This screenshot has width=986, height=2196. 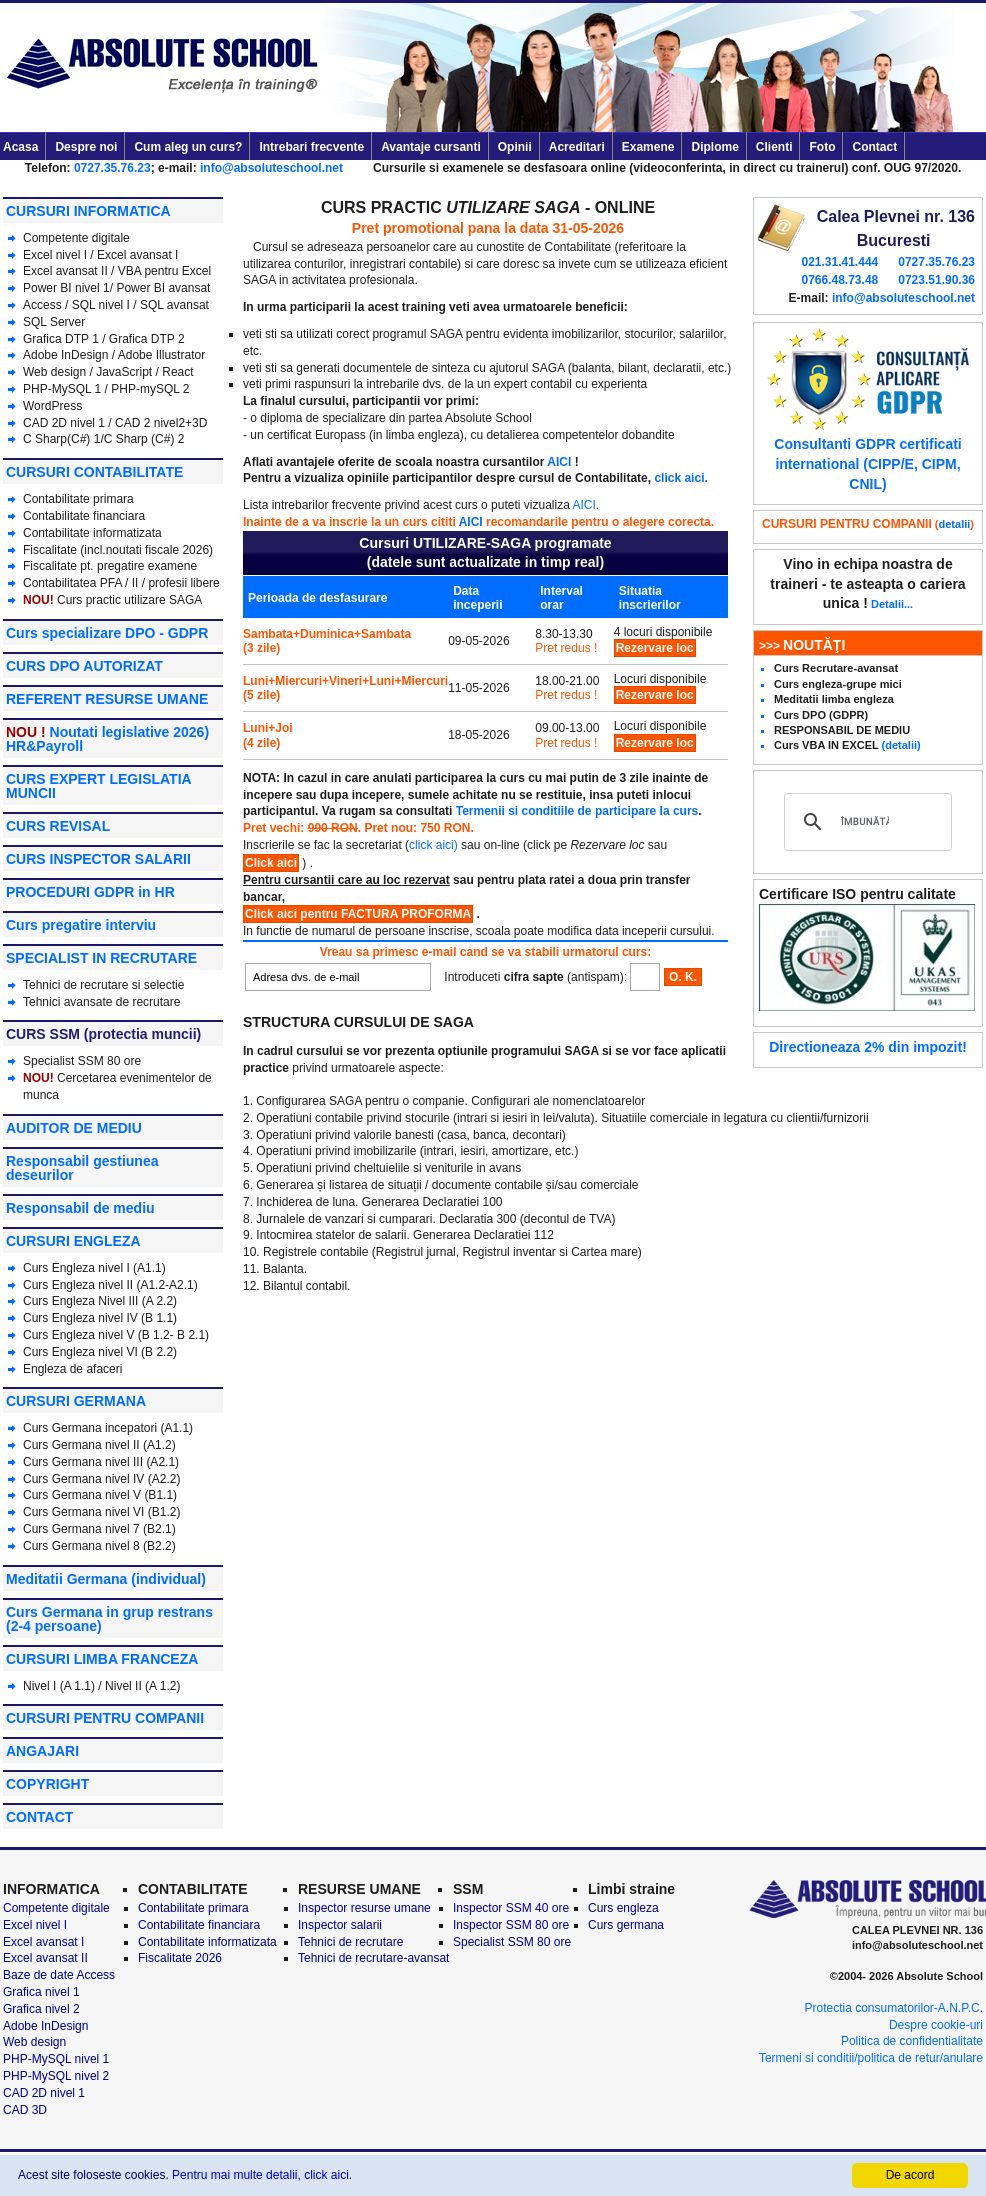 What do you see at coordinates (59, 1975) in the screenshot?
I see `Baze de date Access` at bounding box center [59, 1975].